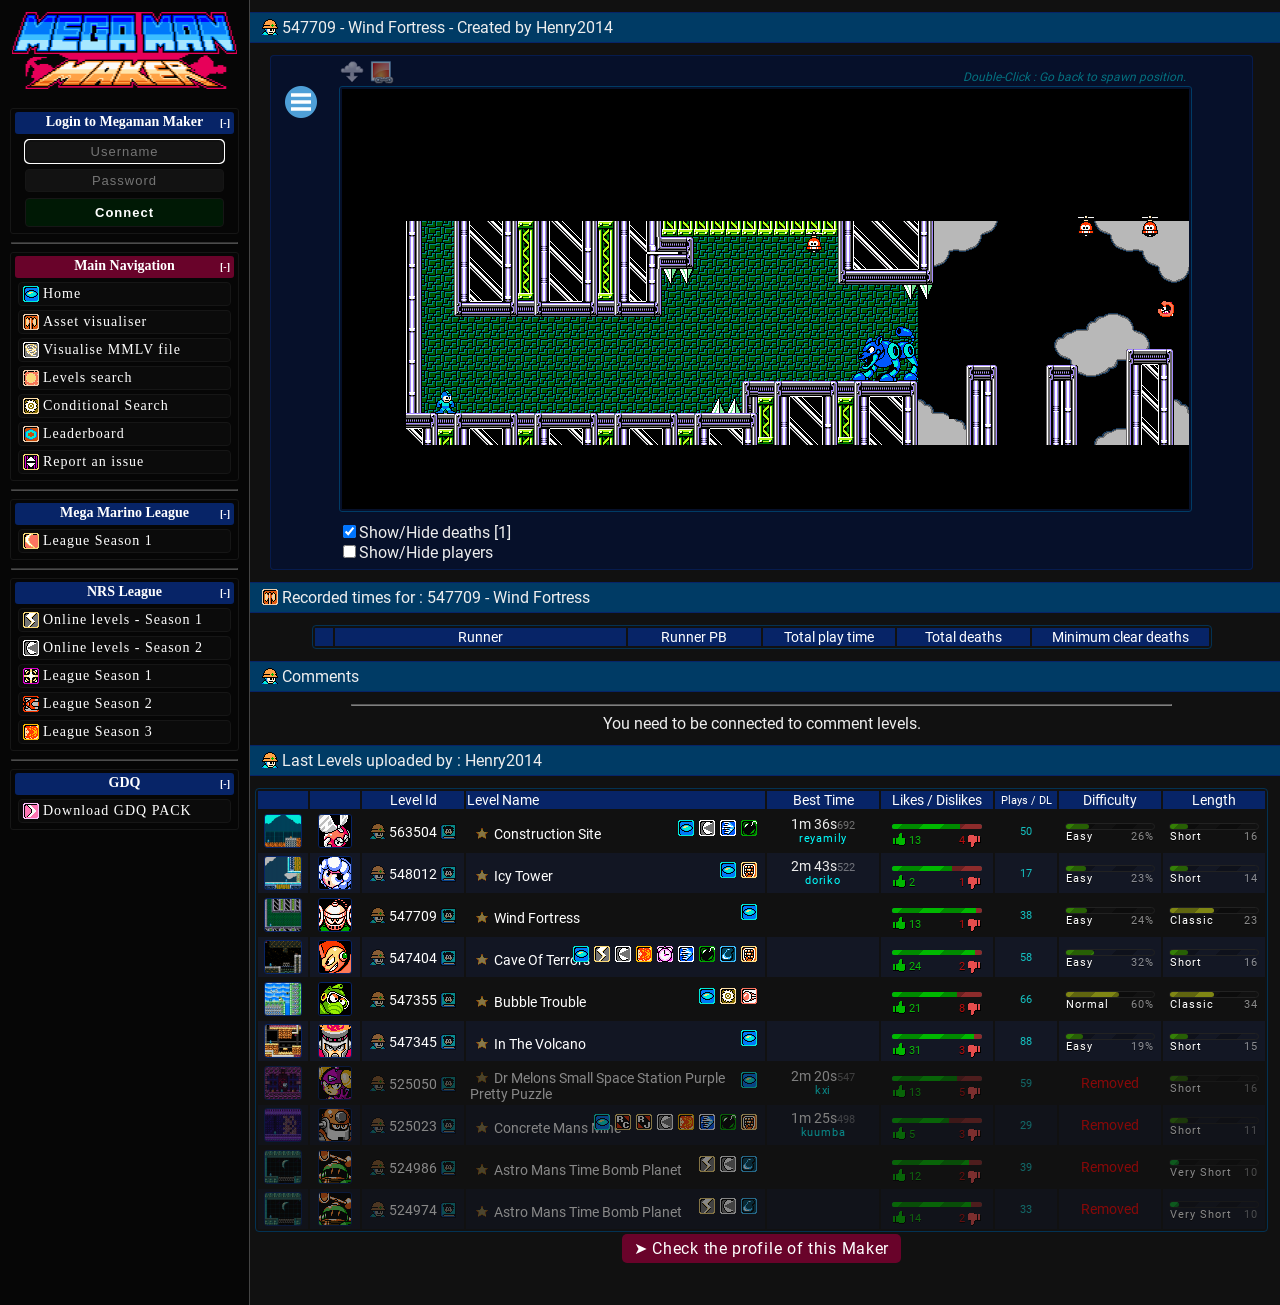 The width and height of the screenshot is (1280, 1305). I want to click on Icy Tower, so click(523, 876).